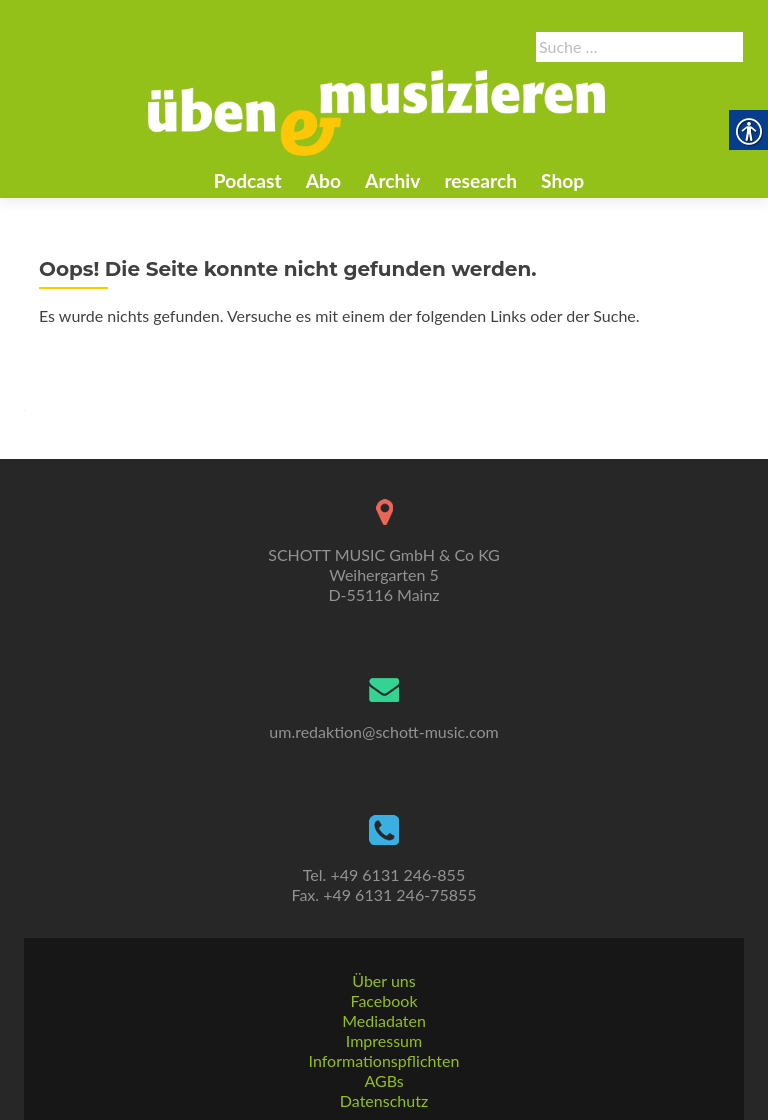  I want to click on Mediadaten [link], so click(384, 1020).